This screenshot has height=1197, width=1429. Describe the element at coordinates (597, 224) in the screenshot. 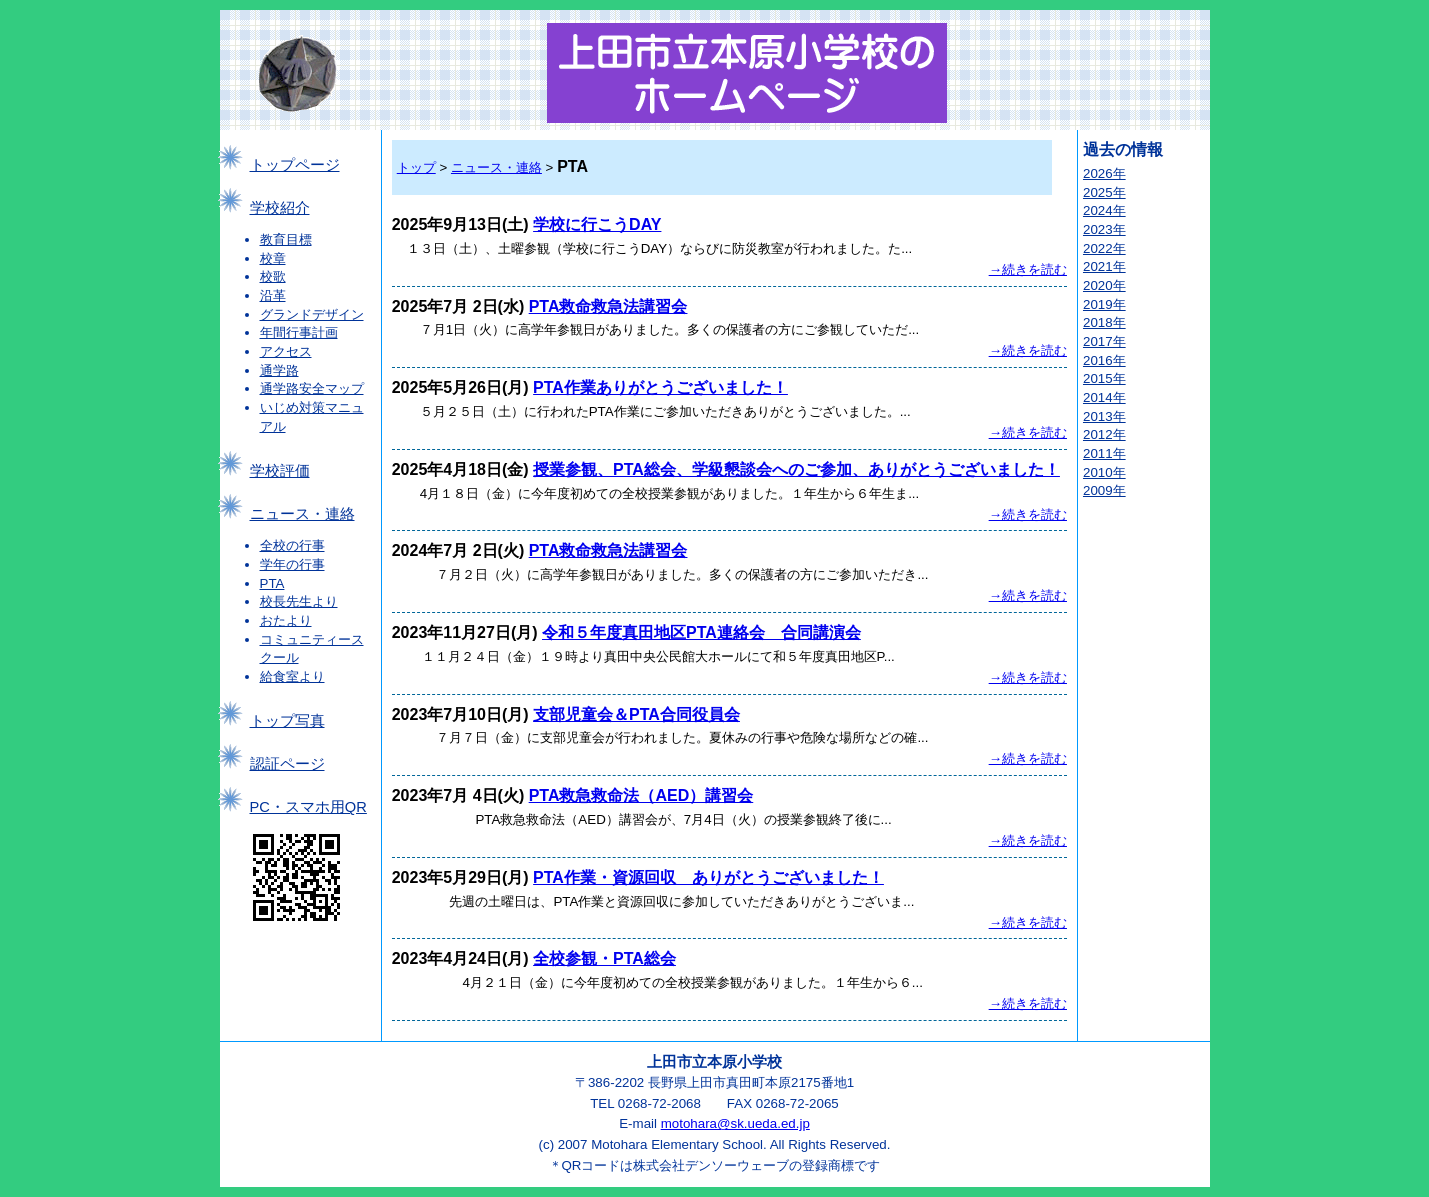

I see `学校に行こうDAY` at that location.